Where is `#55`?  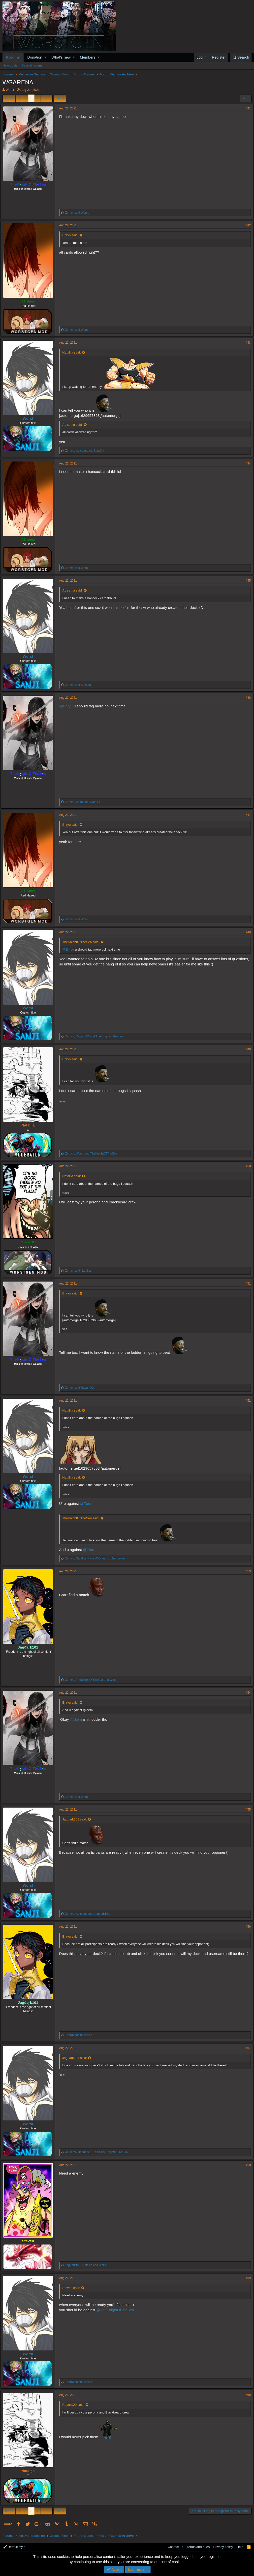 #55 is located at coordinates (246, 1809).